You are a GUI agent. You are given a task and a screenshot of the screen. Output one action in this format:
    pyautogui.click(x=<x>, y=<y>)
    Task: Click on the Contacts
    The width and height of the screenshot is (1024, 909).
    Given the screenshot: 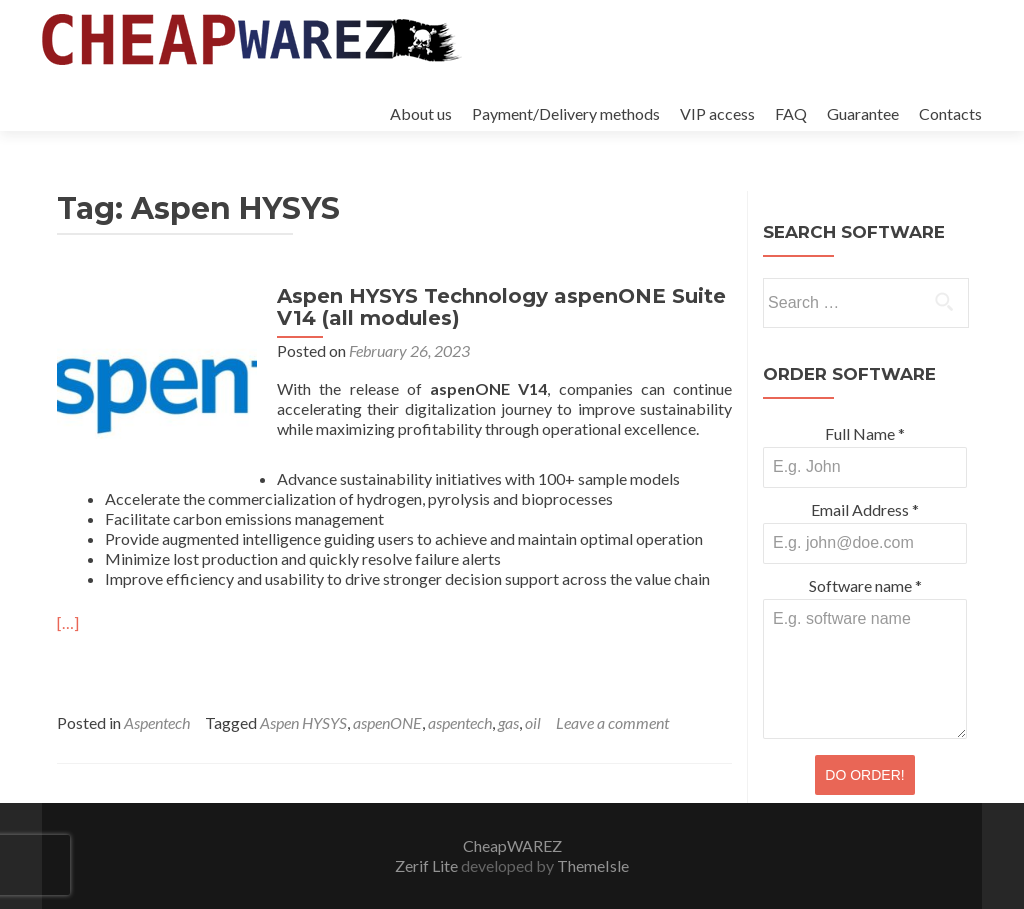 What is the action you would take?
    pyautogui.click(x=950, y=113)
    